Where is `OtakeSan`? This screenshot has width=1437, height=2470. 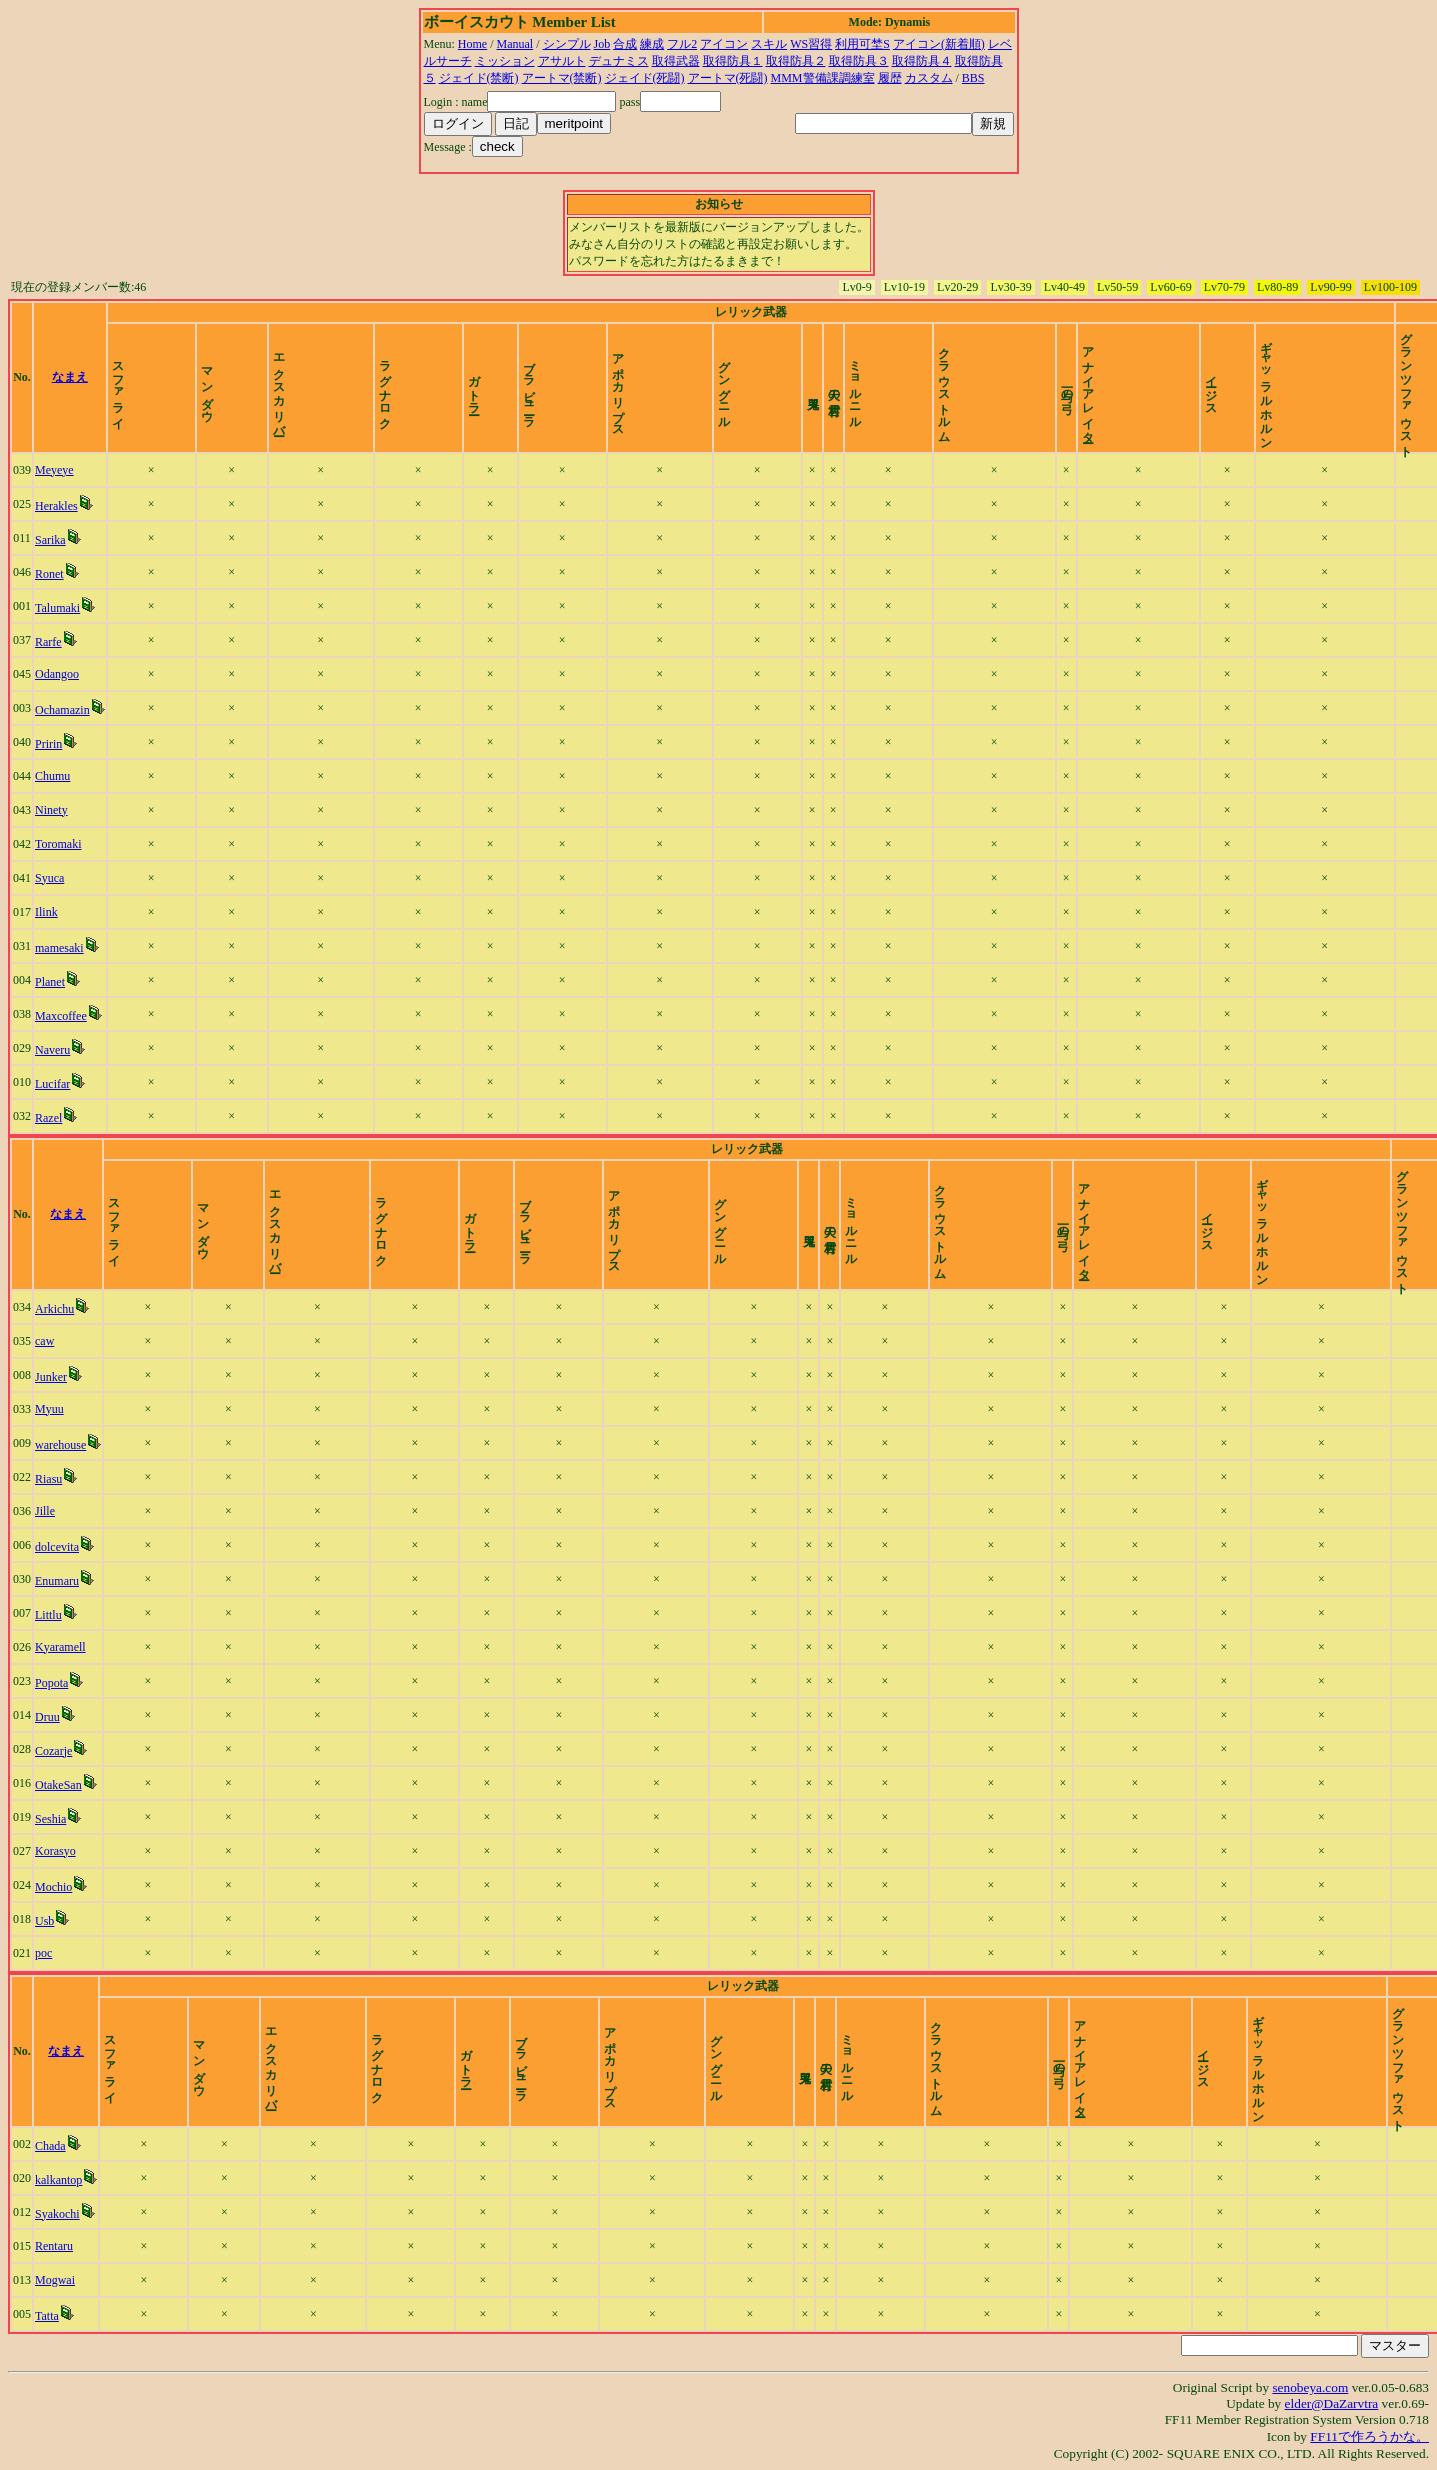 OtakeSan is located at coordinates (58, 1785).